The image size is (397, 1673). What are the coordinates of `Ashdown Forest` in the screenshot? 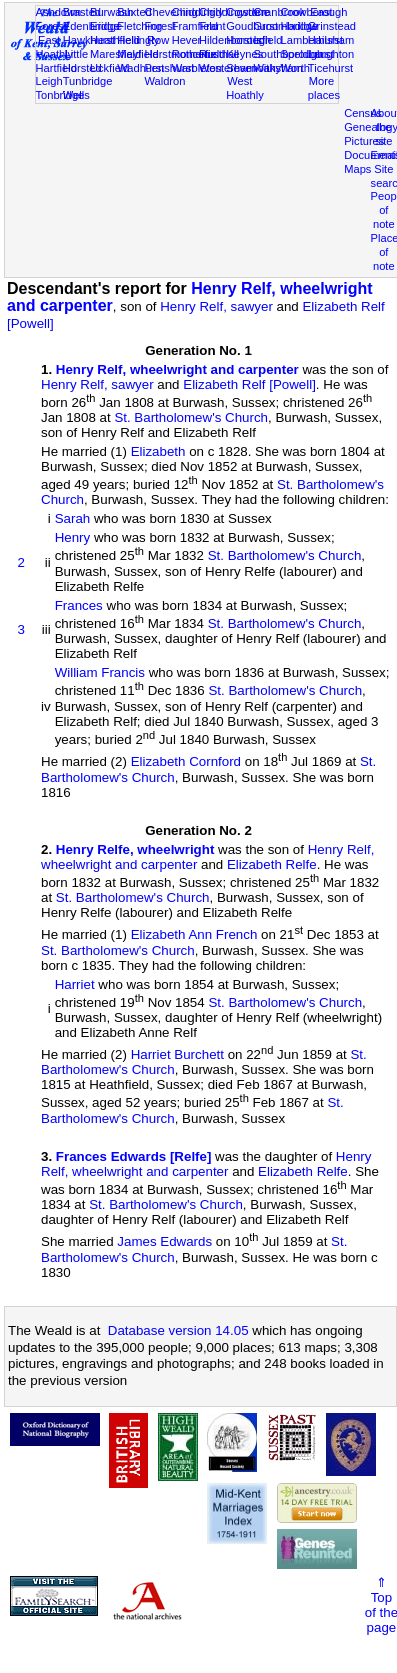 It's located at (59, 19).